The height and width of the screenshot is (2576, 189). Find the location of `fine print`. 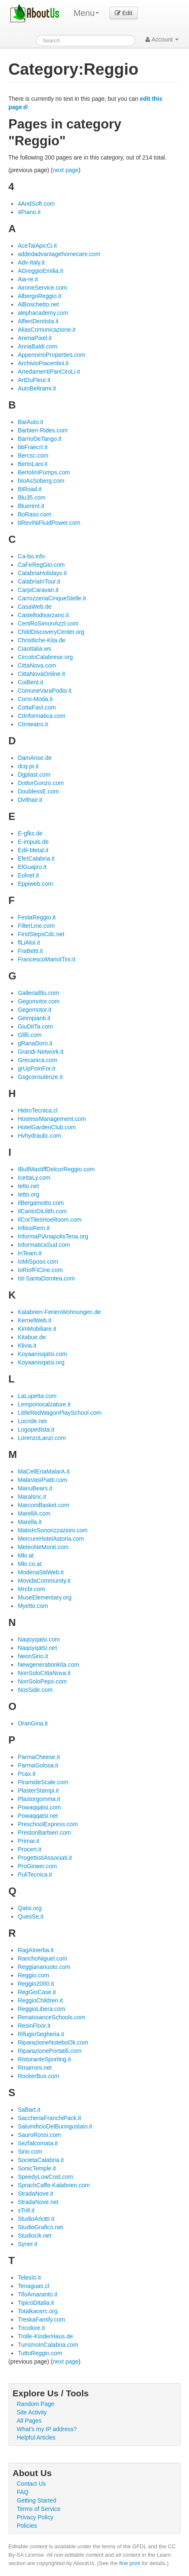

fine print is located at coordinates (129, 2563).